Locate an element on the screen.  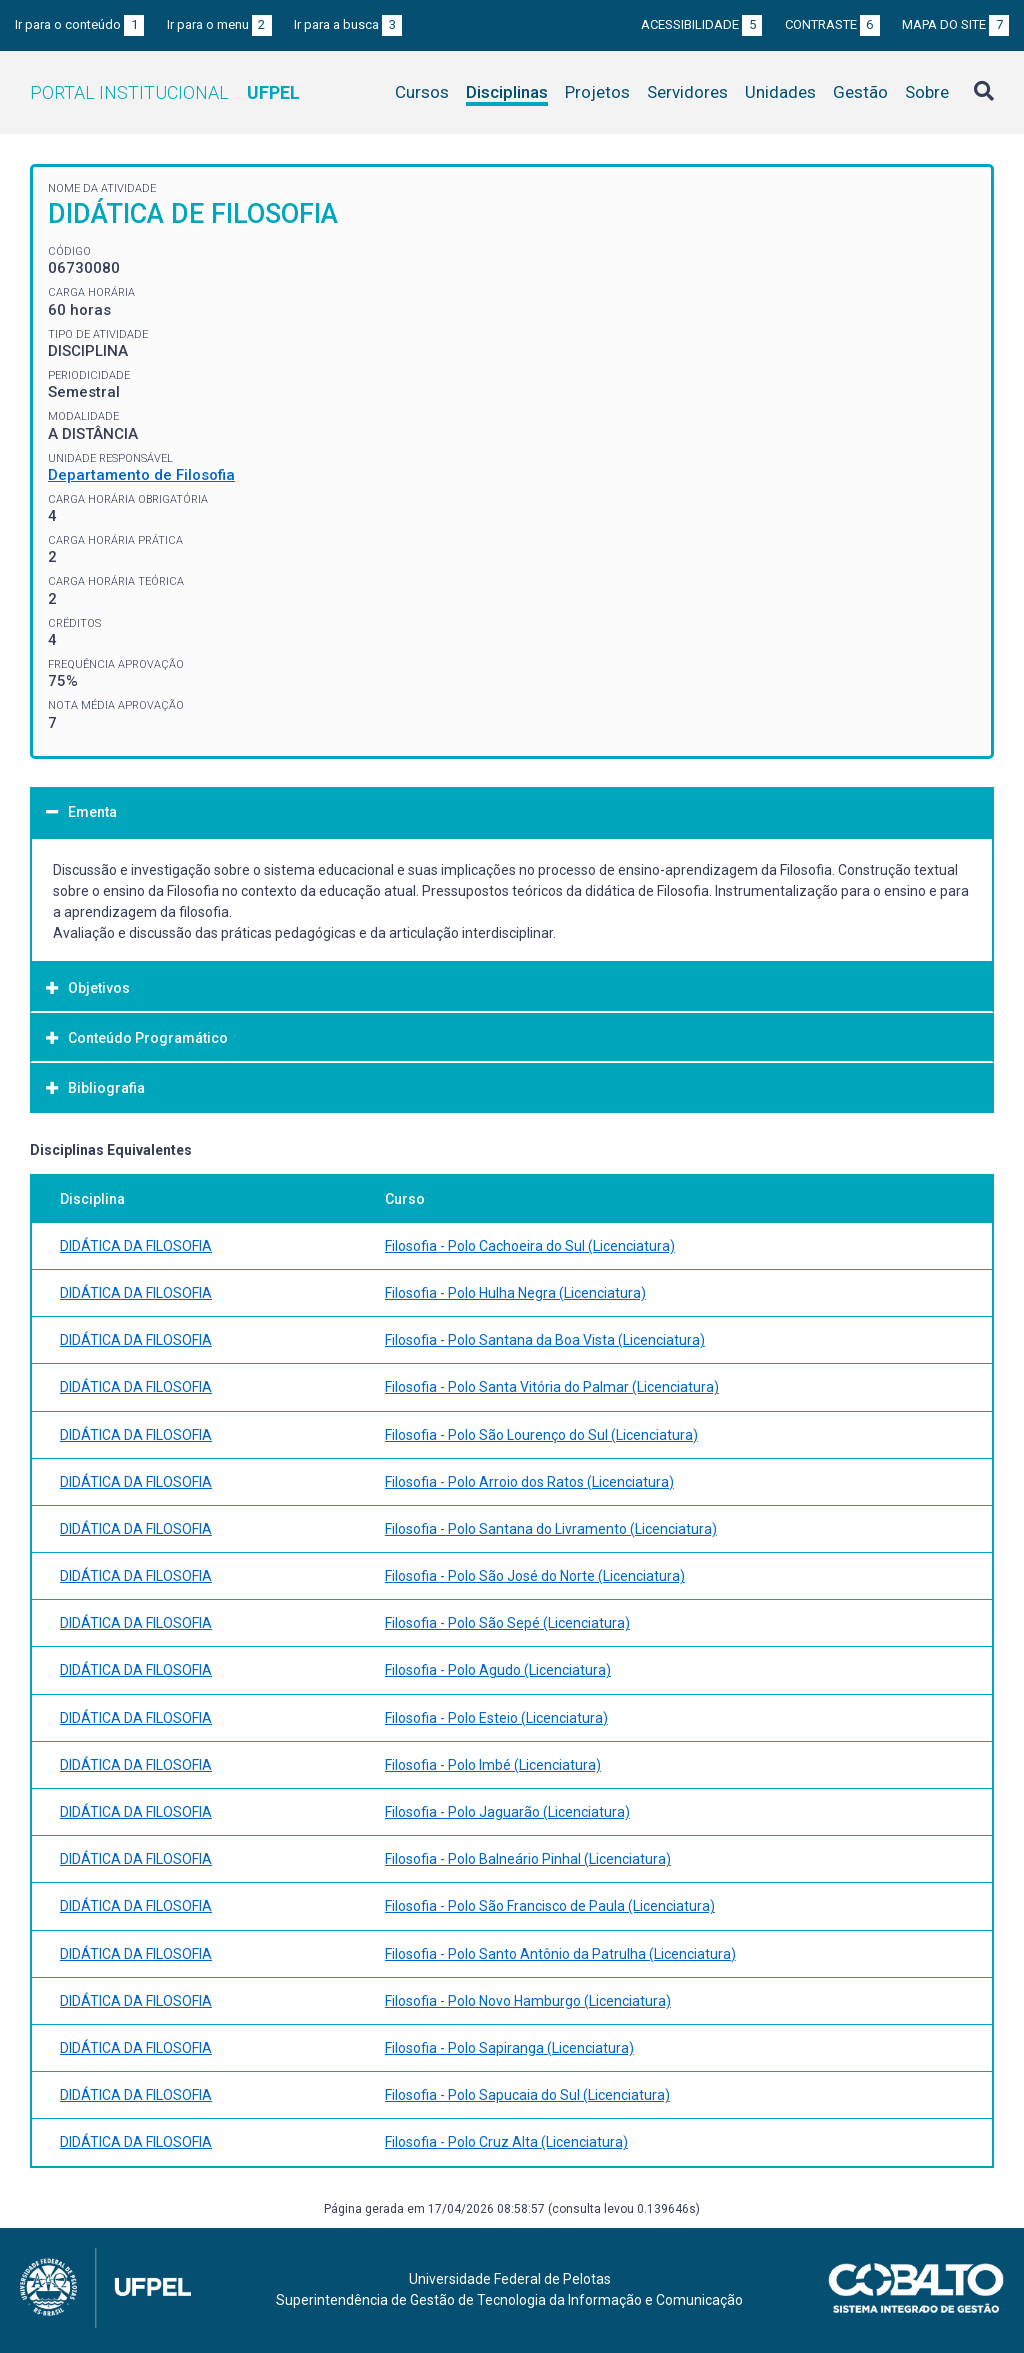
Mapa do site is located at coordinates (955, 24).